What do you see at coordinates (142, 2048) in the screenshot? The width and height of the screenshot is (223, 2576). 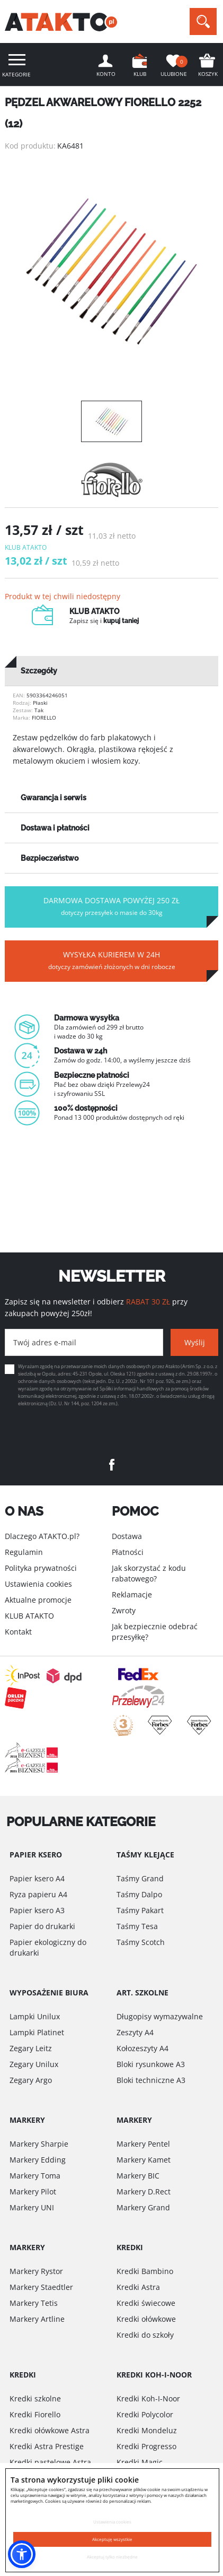 I see `Kołozeszyty A4` at bounding box center [142, 2048].